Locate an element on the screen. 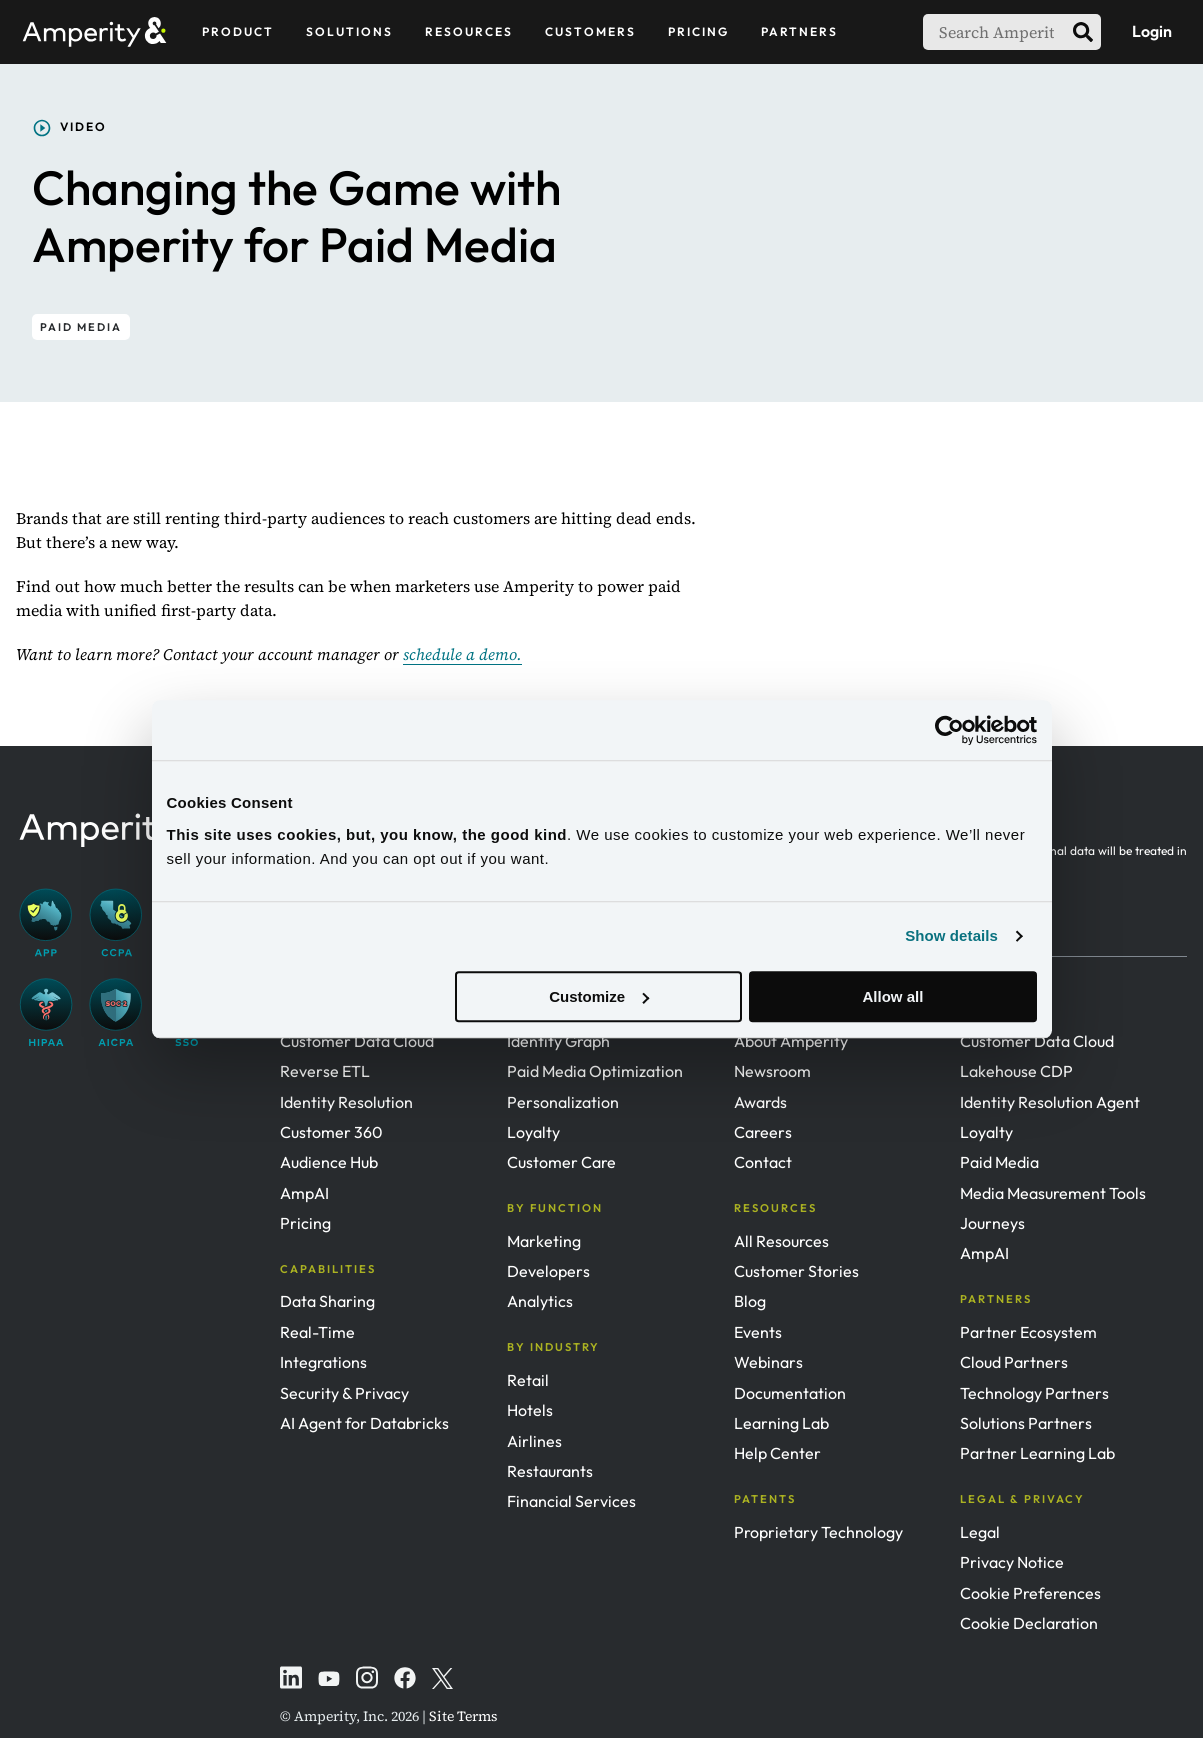 Image resolution: width=1203 pixels, height=1738 pixels. [searchbox] is located at coordinates (994, 32).